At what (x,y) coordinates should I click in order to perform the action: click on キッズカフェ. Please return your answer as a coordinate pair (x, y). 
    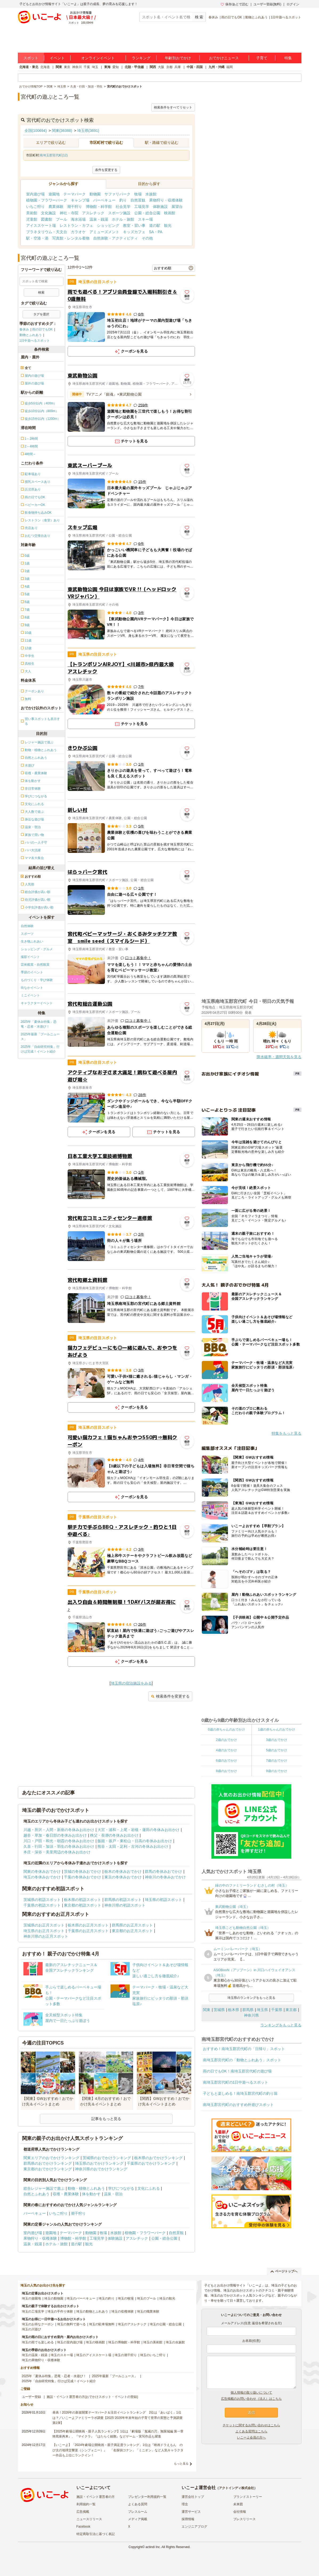
    Looking at the image, I should click on (134, 232).